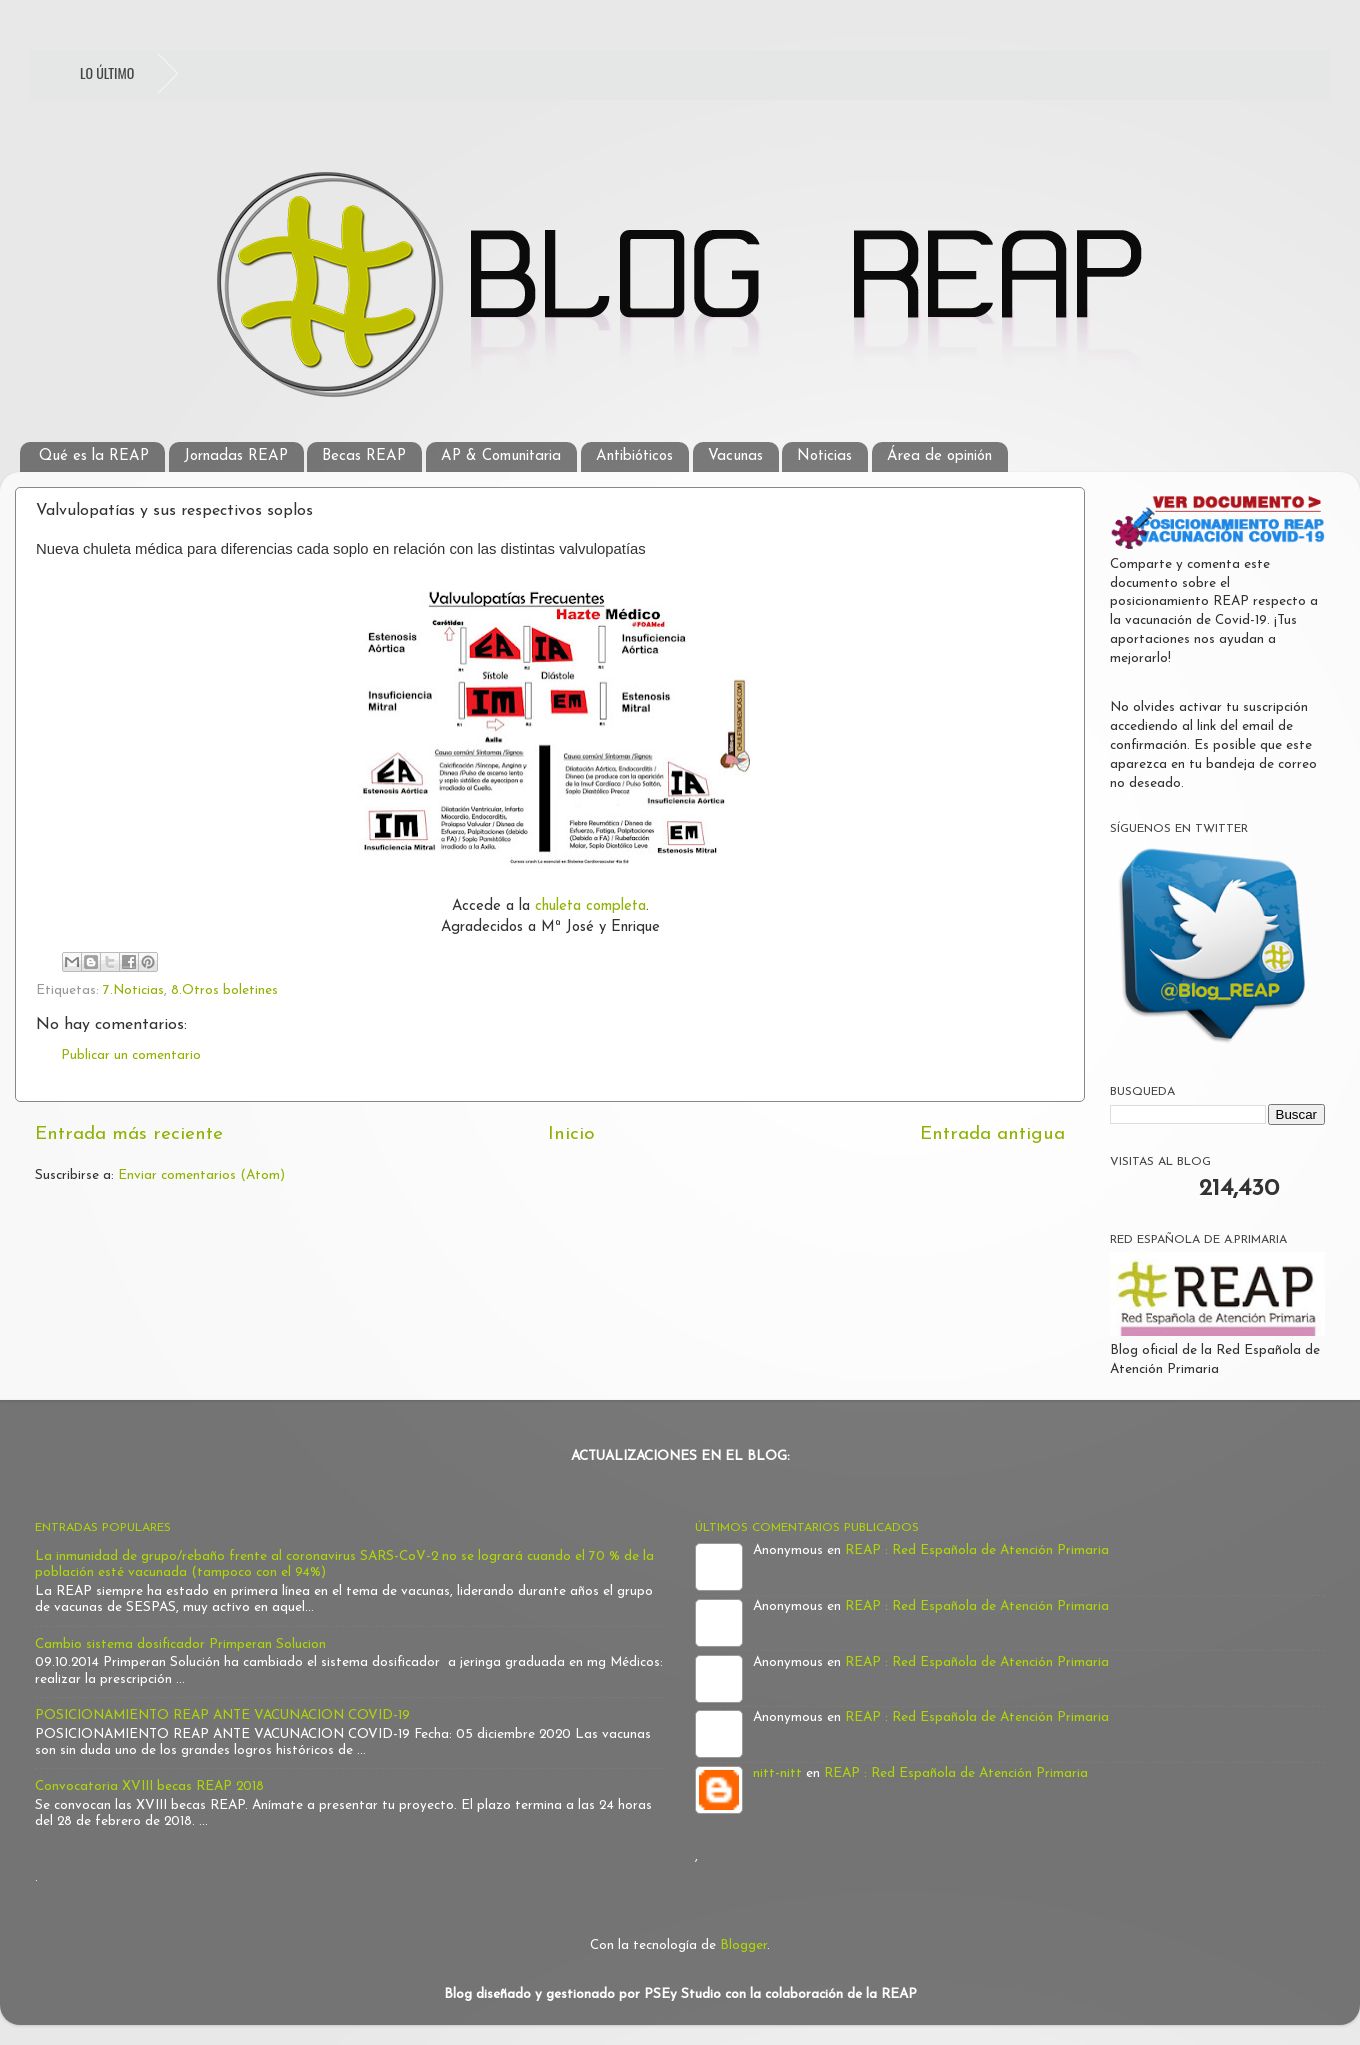  Describe the element at coordinates (131, 1055) in the screenshot. I see `Publicar un comentario` at that location.